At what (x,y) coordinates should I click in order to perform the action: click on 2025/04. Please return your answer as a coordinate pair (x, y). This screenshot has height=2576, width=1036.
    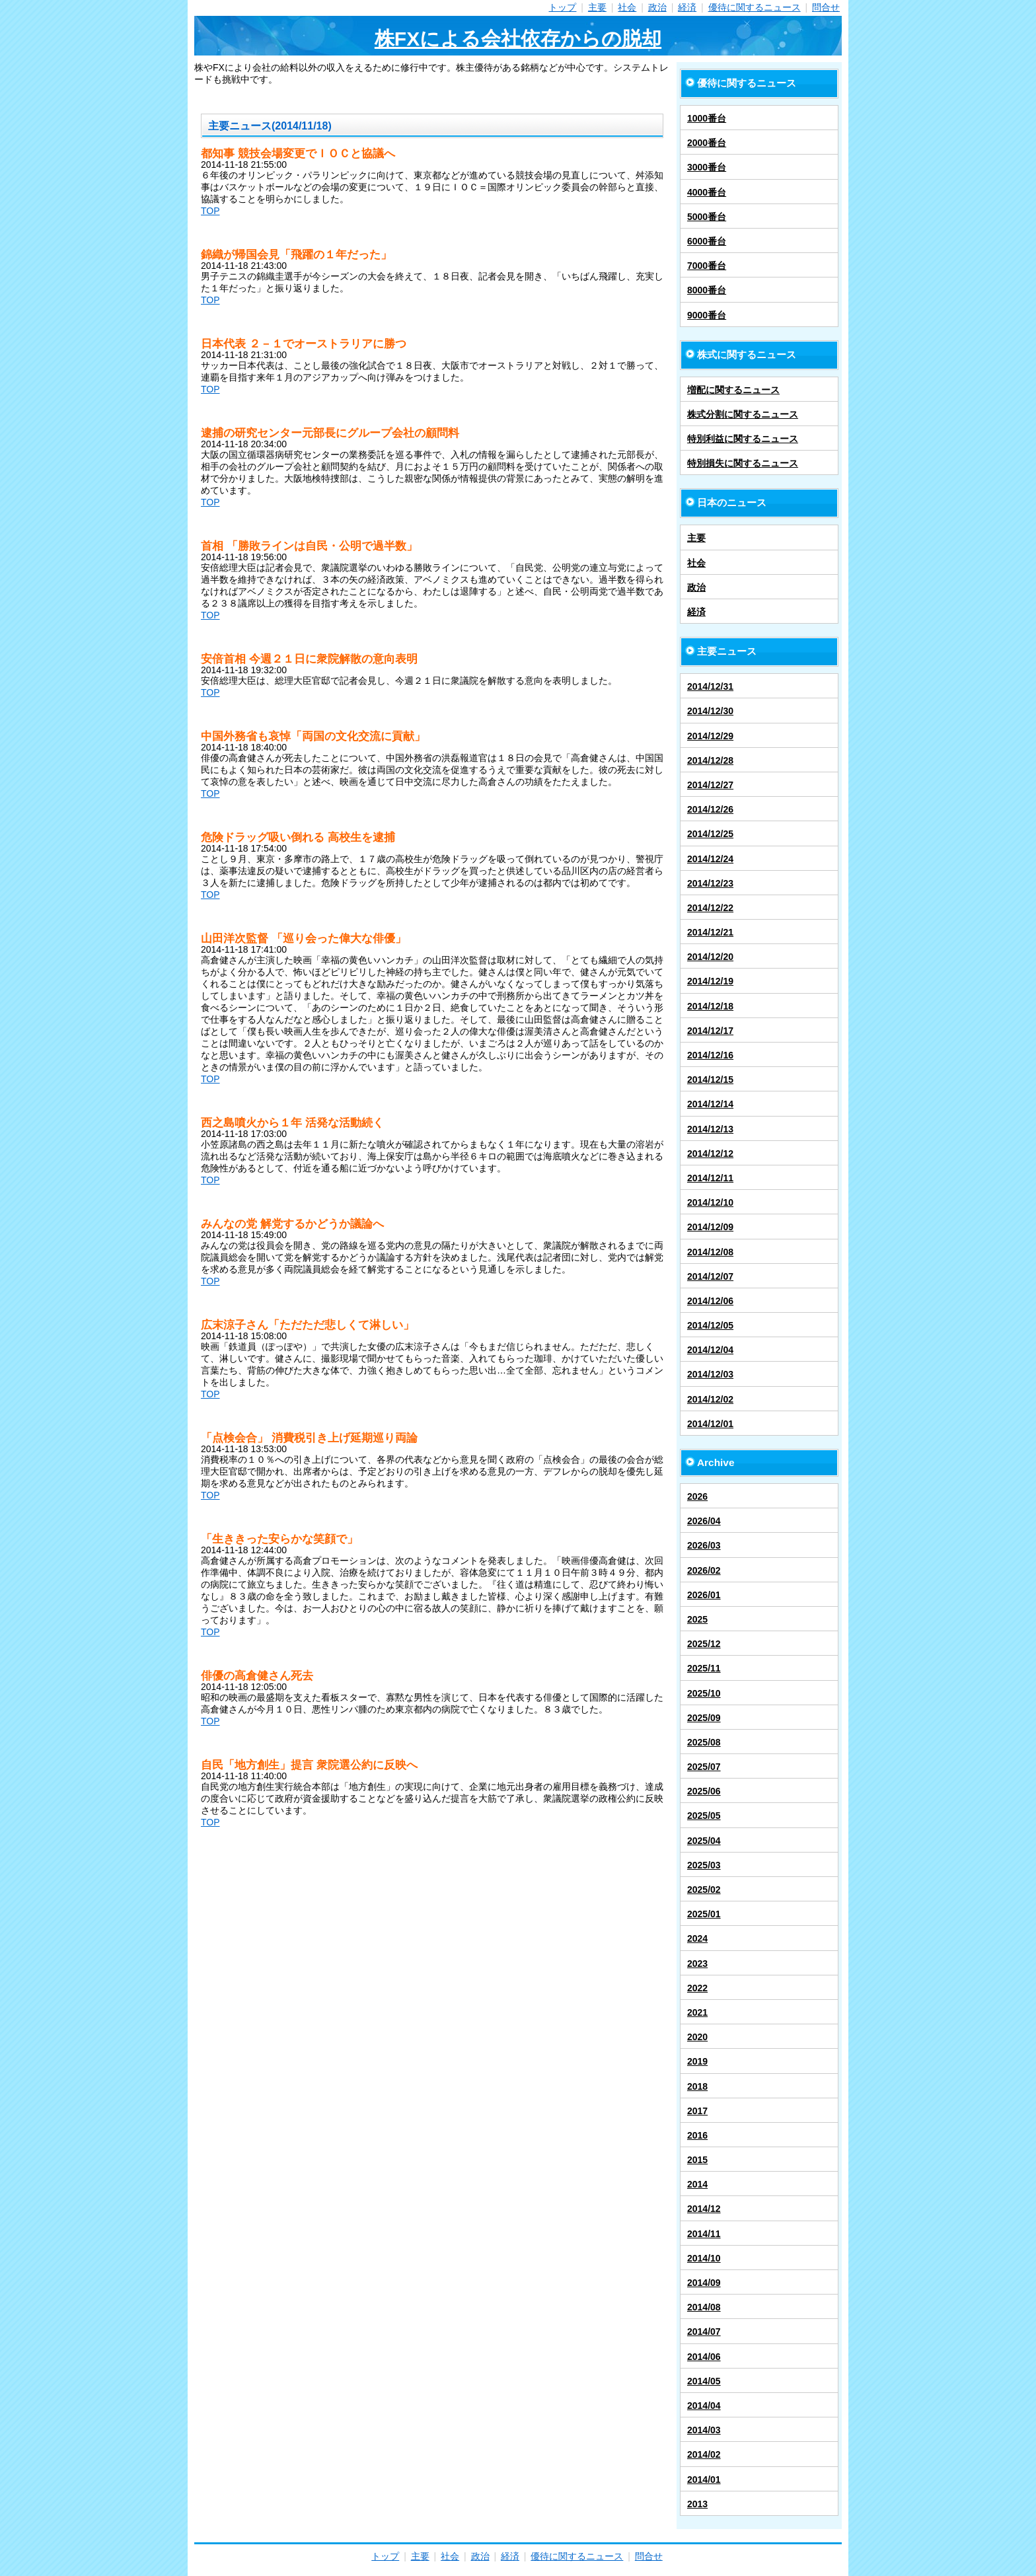
    Looking at the image, I should click on (704, 1840).